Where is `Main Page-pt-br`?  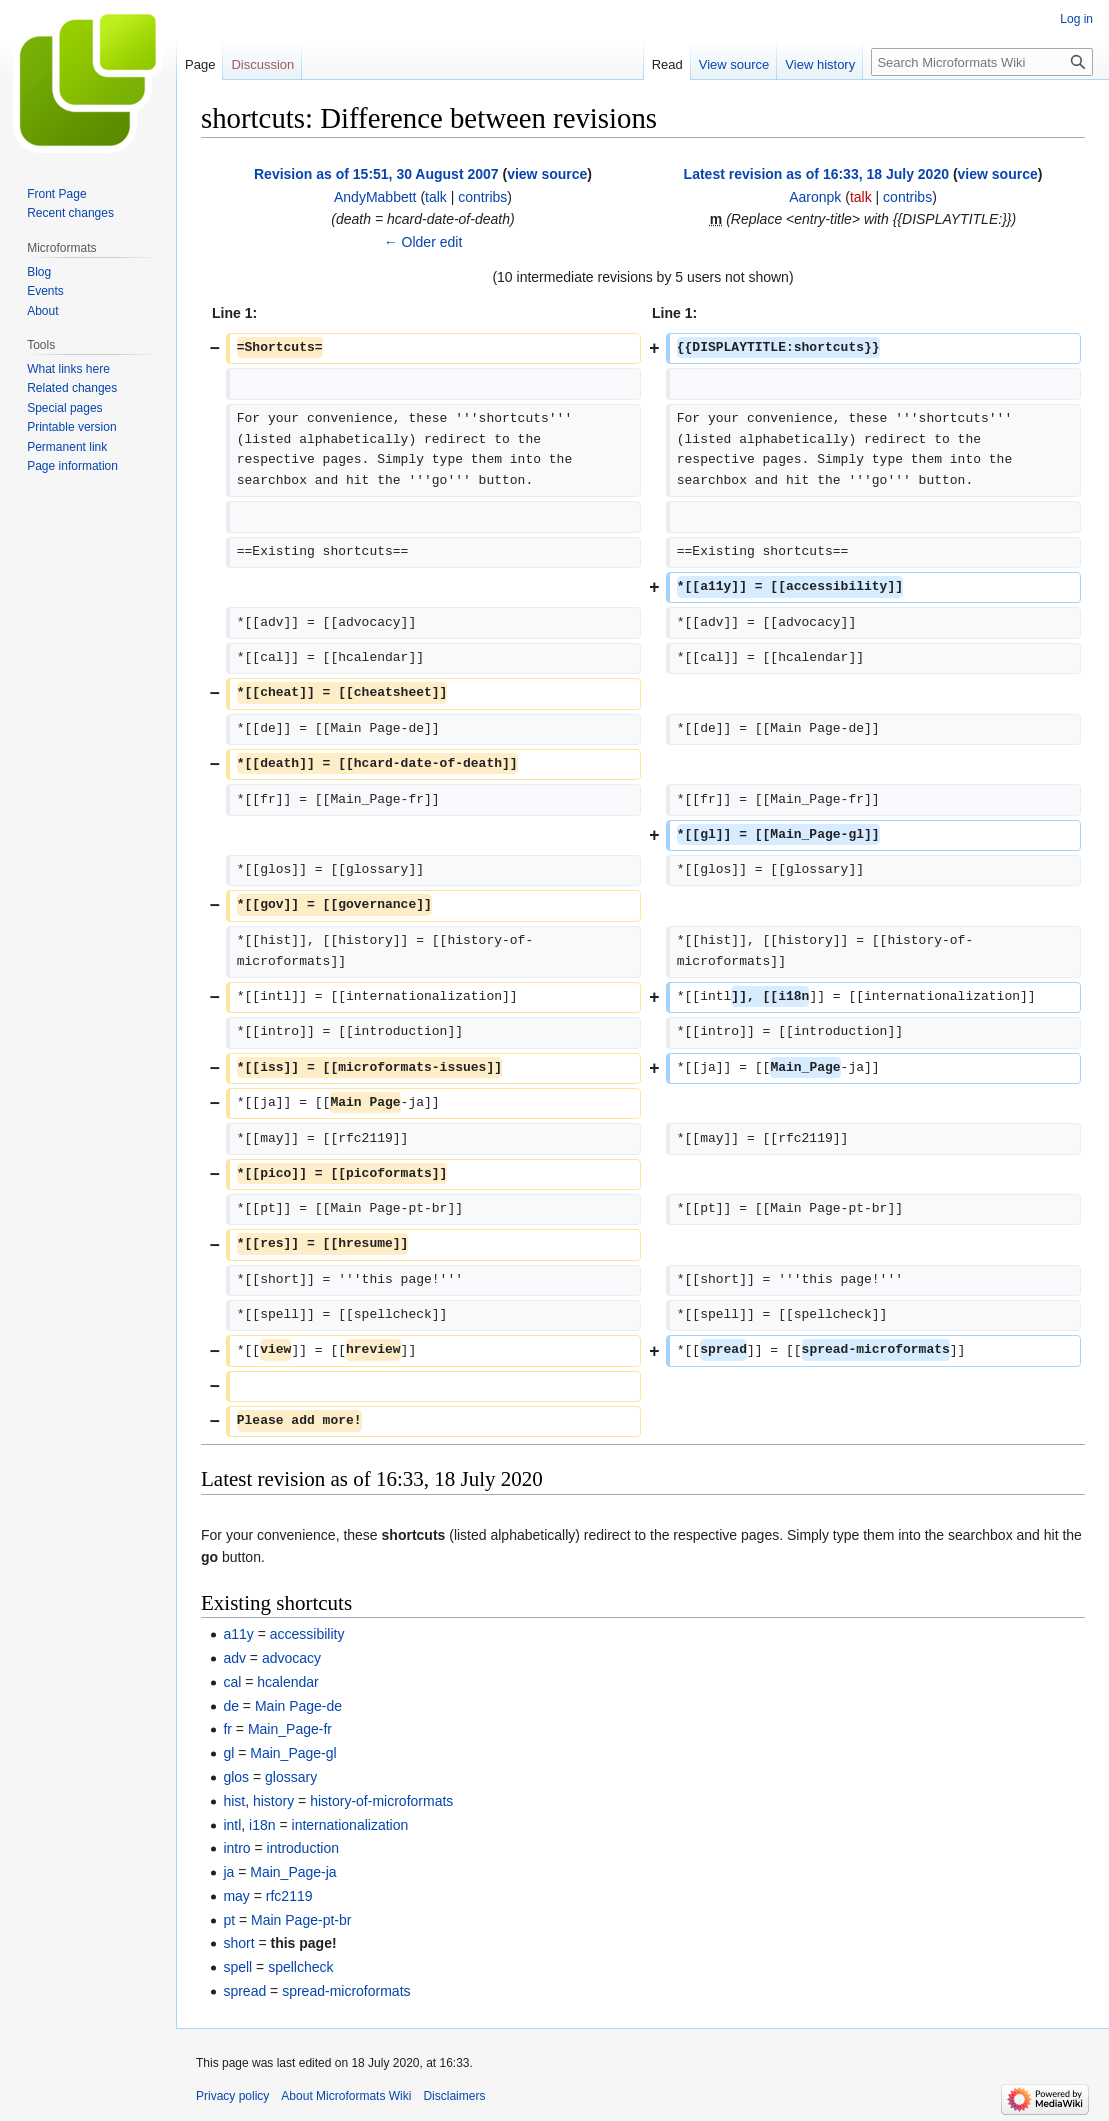
Main Page-pt-br is located at coordinates (301, 1920).